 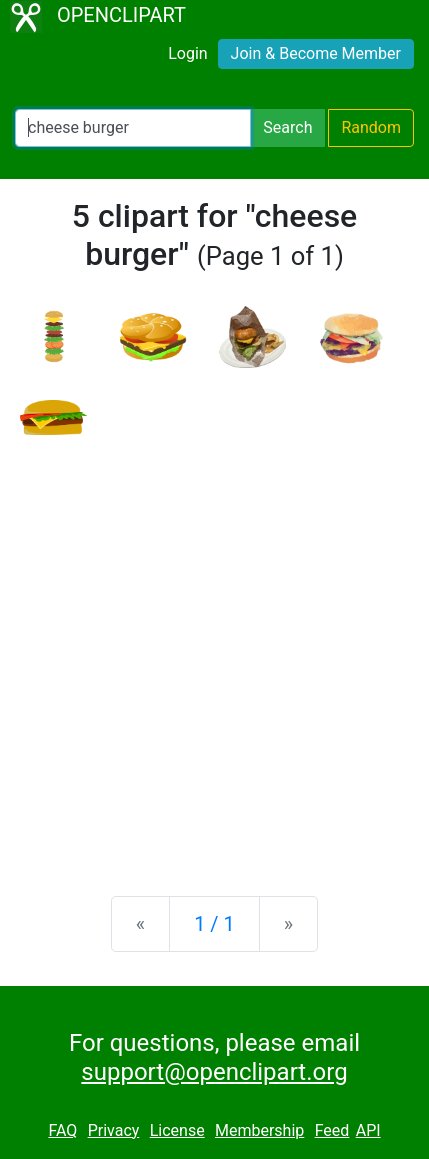 What do you see at coordinates (133, 128) in the screenshot?
I see `[Search Openclipart]` at bounding box center [133, 128].